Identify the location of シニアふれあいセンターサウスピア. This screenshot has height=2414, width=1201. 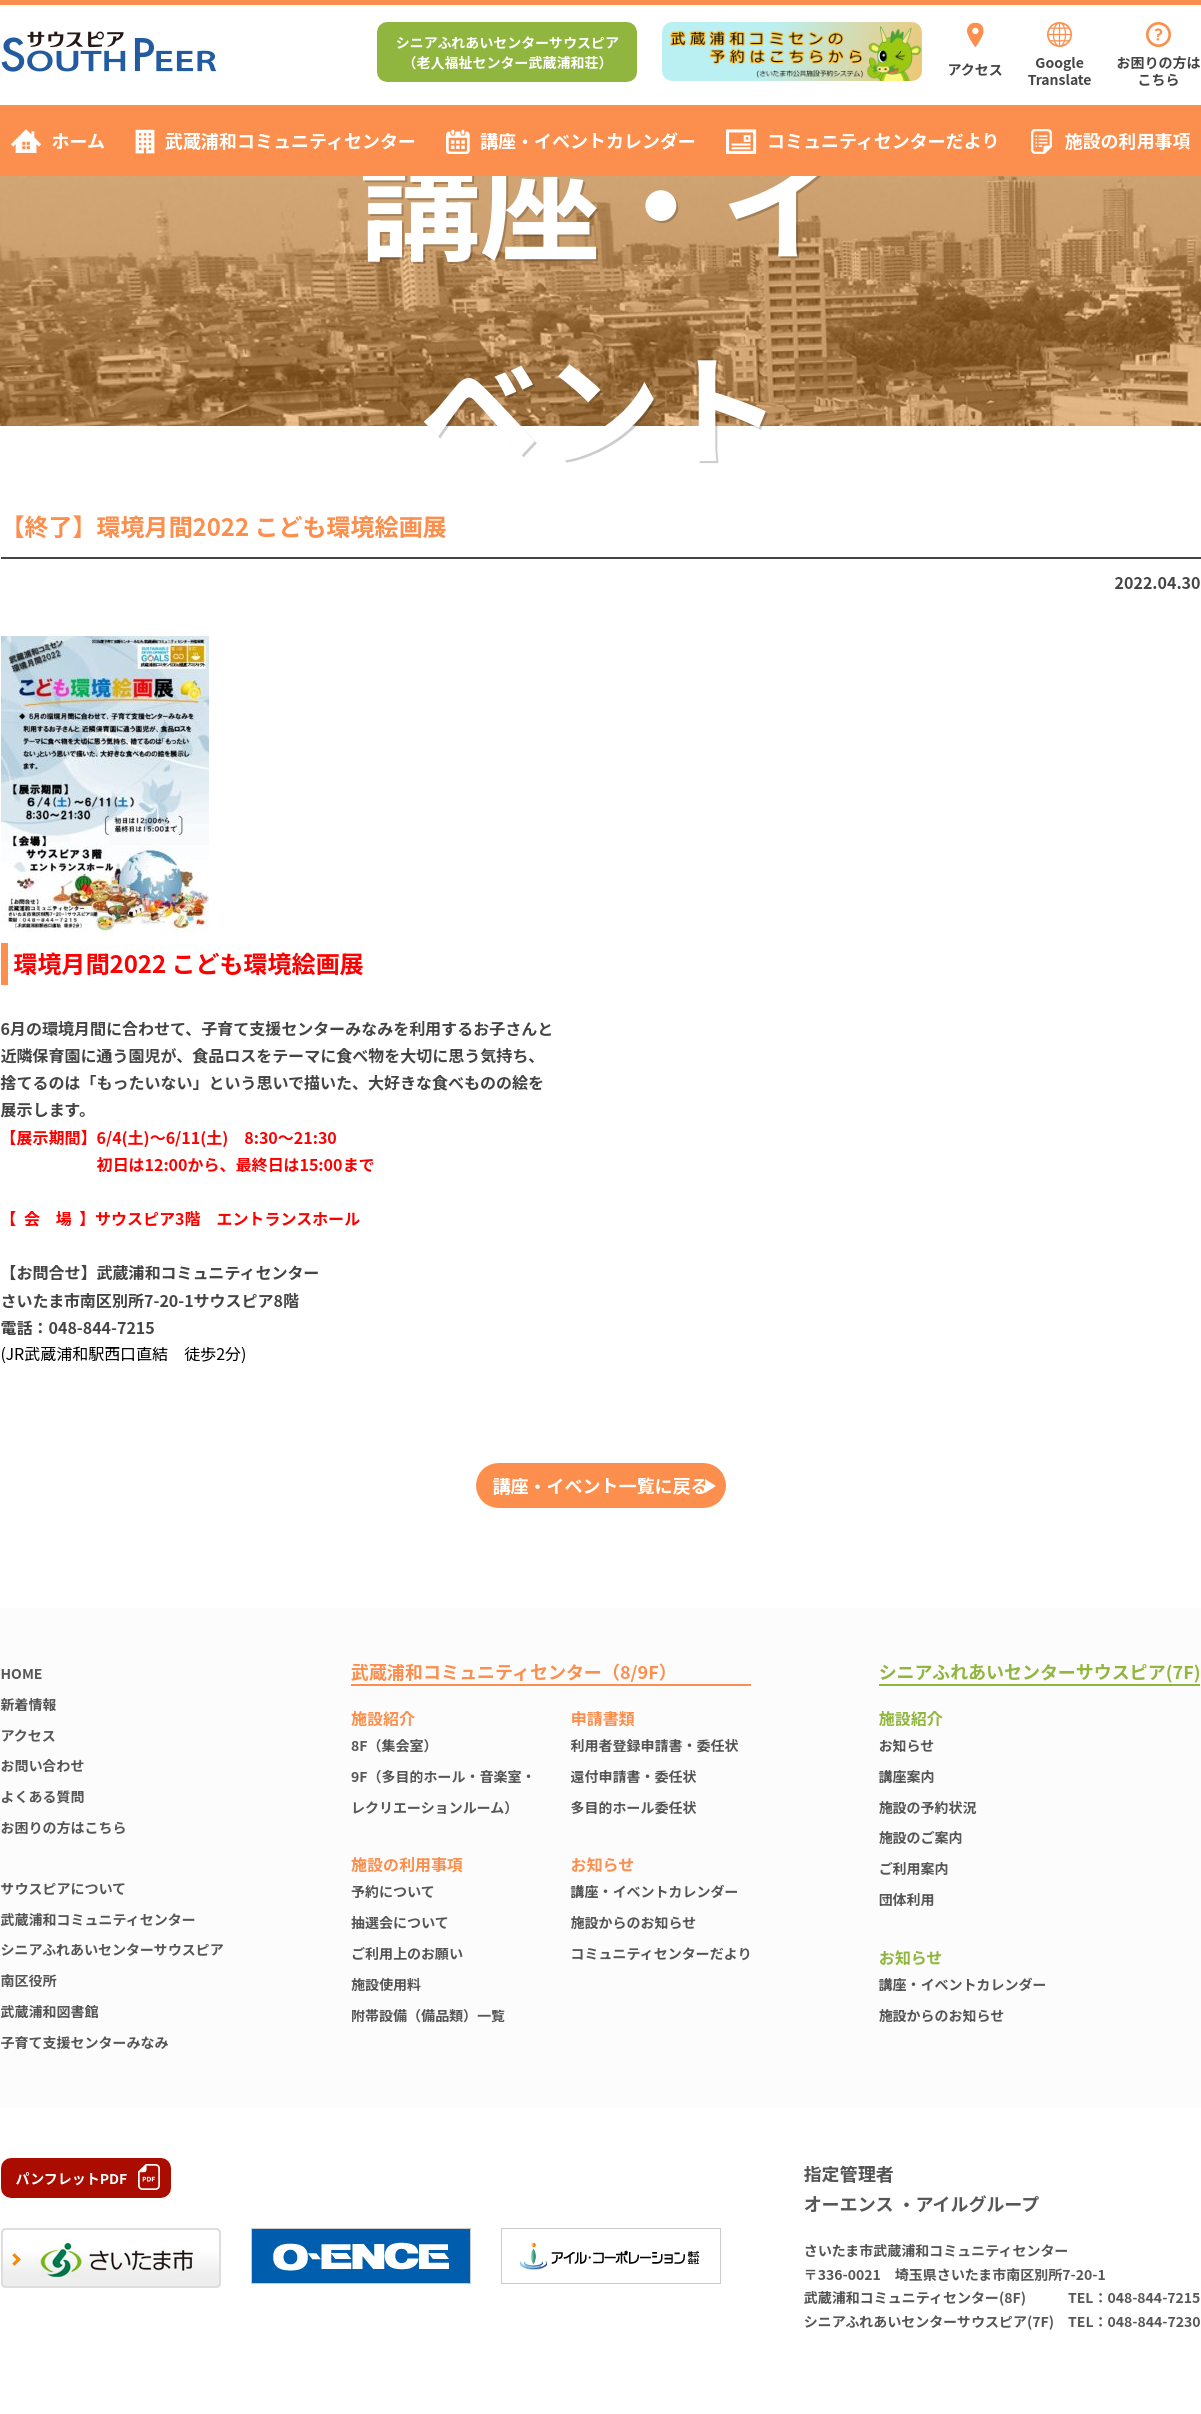
(112, 1949).